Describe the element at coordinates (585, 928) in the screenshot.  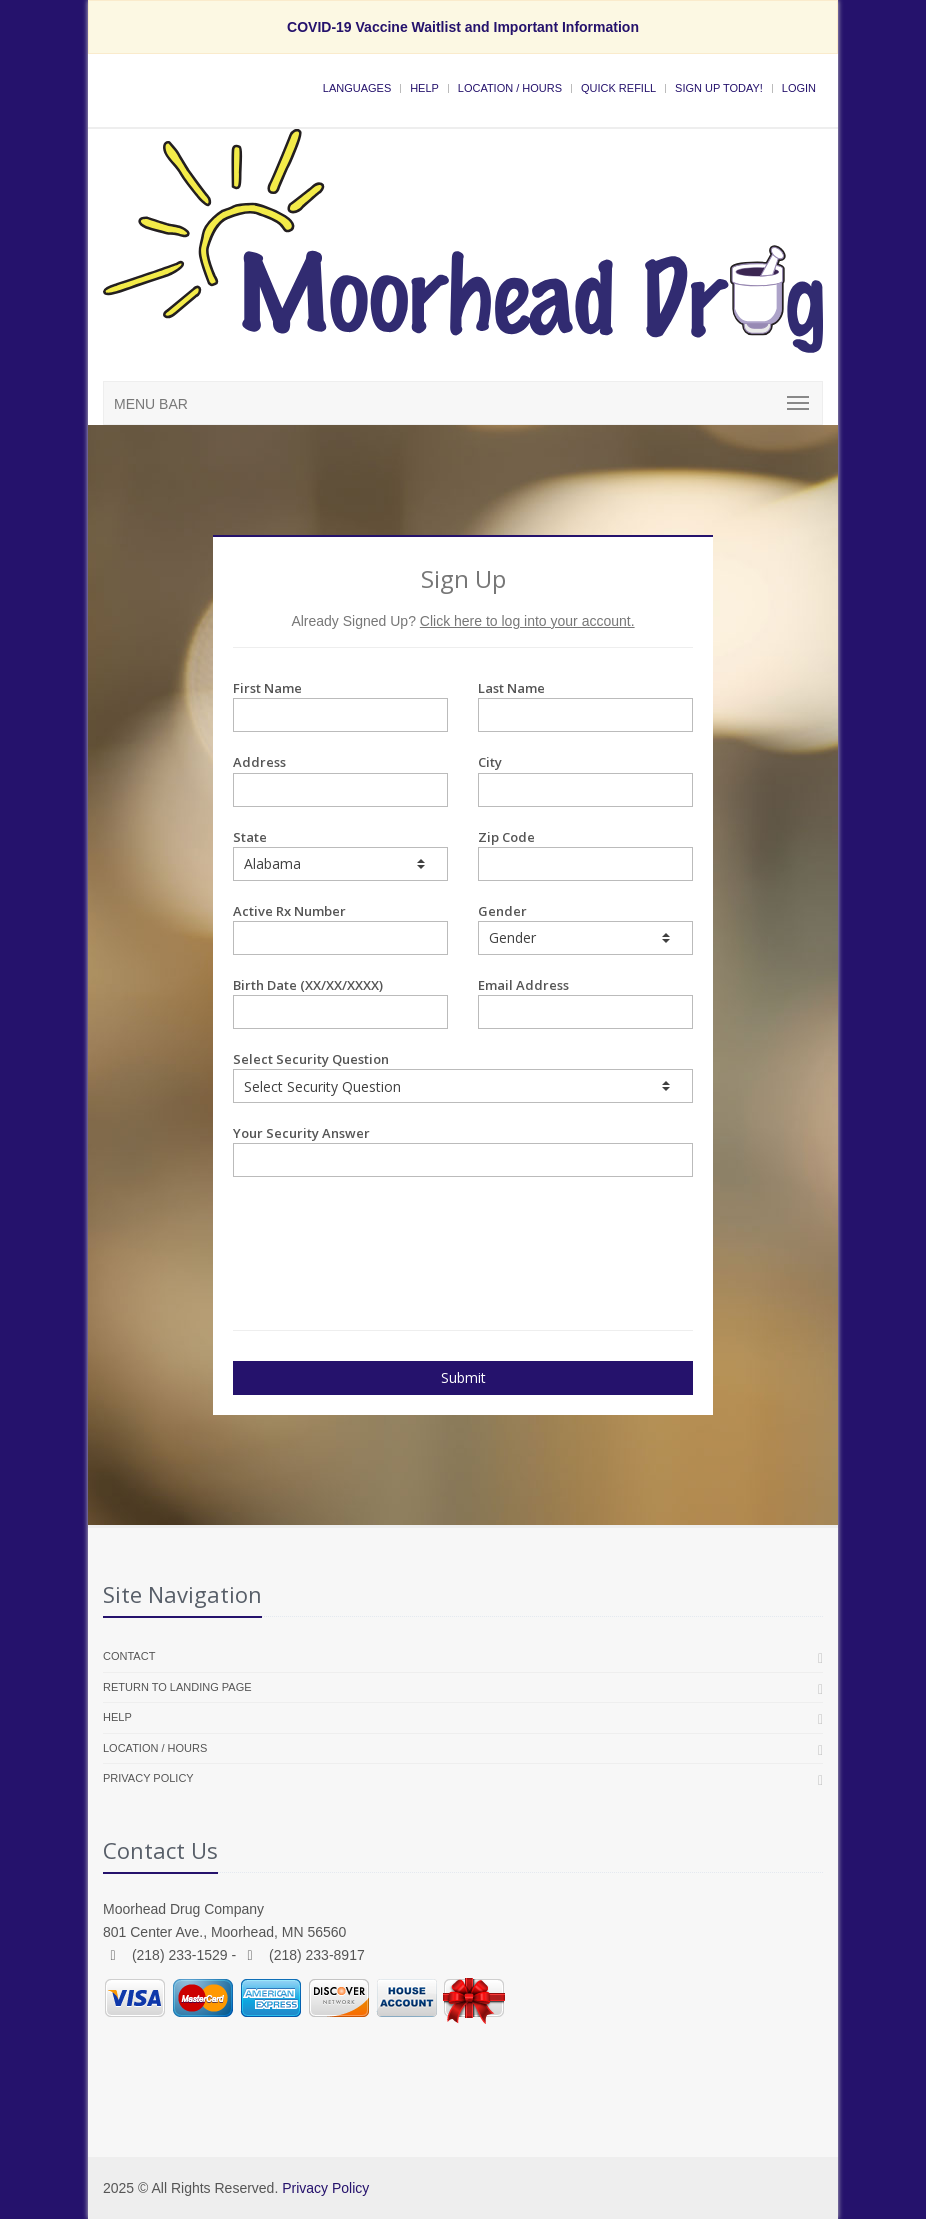
I see `Gender` at that location.